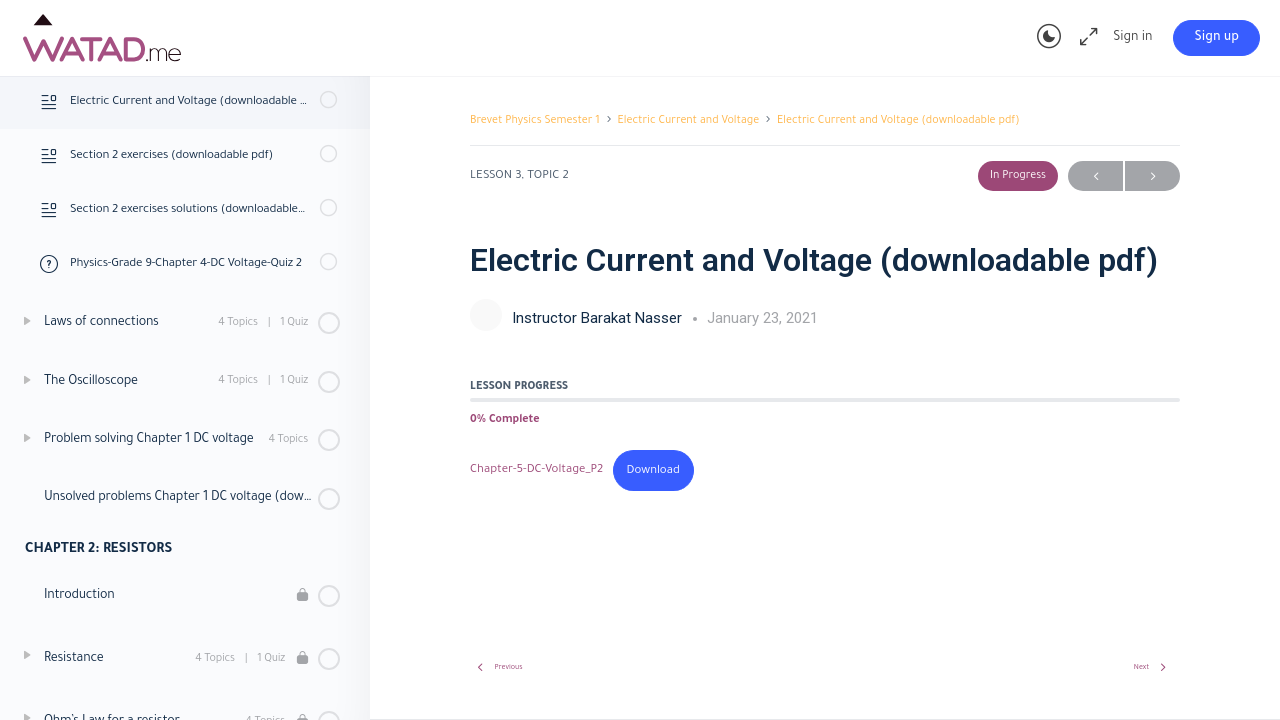 This screenshot has width=1280, height=720. What do you see at coordinates (689, 121) in the screenshot?
I see `Electric Current and Voltage` at bounding box center [689, 121].